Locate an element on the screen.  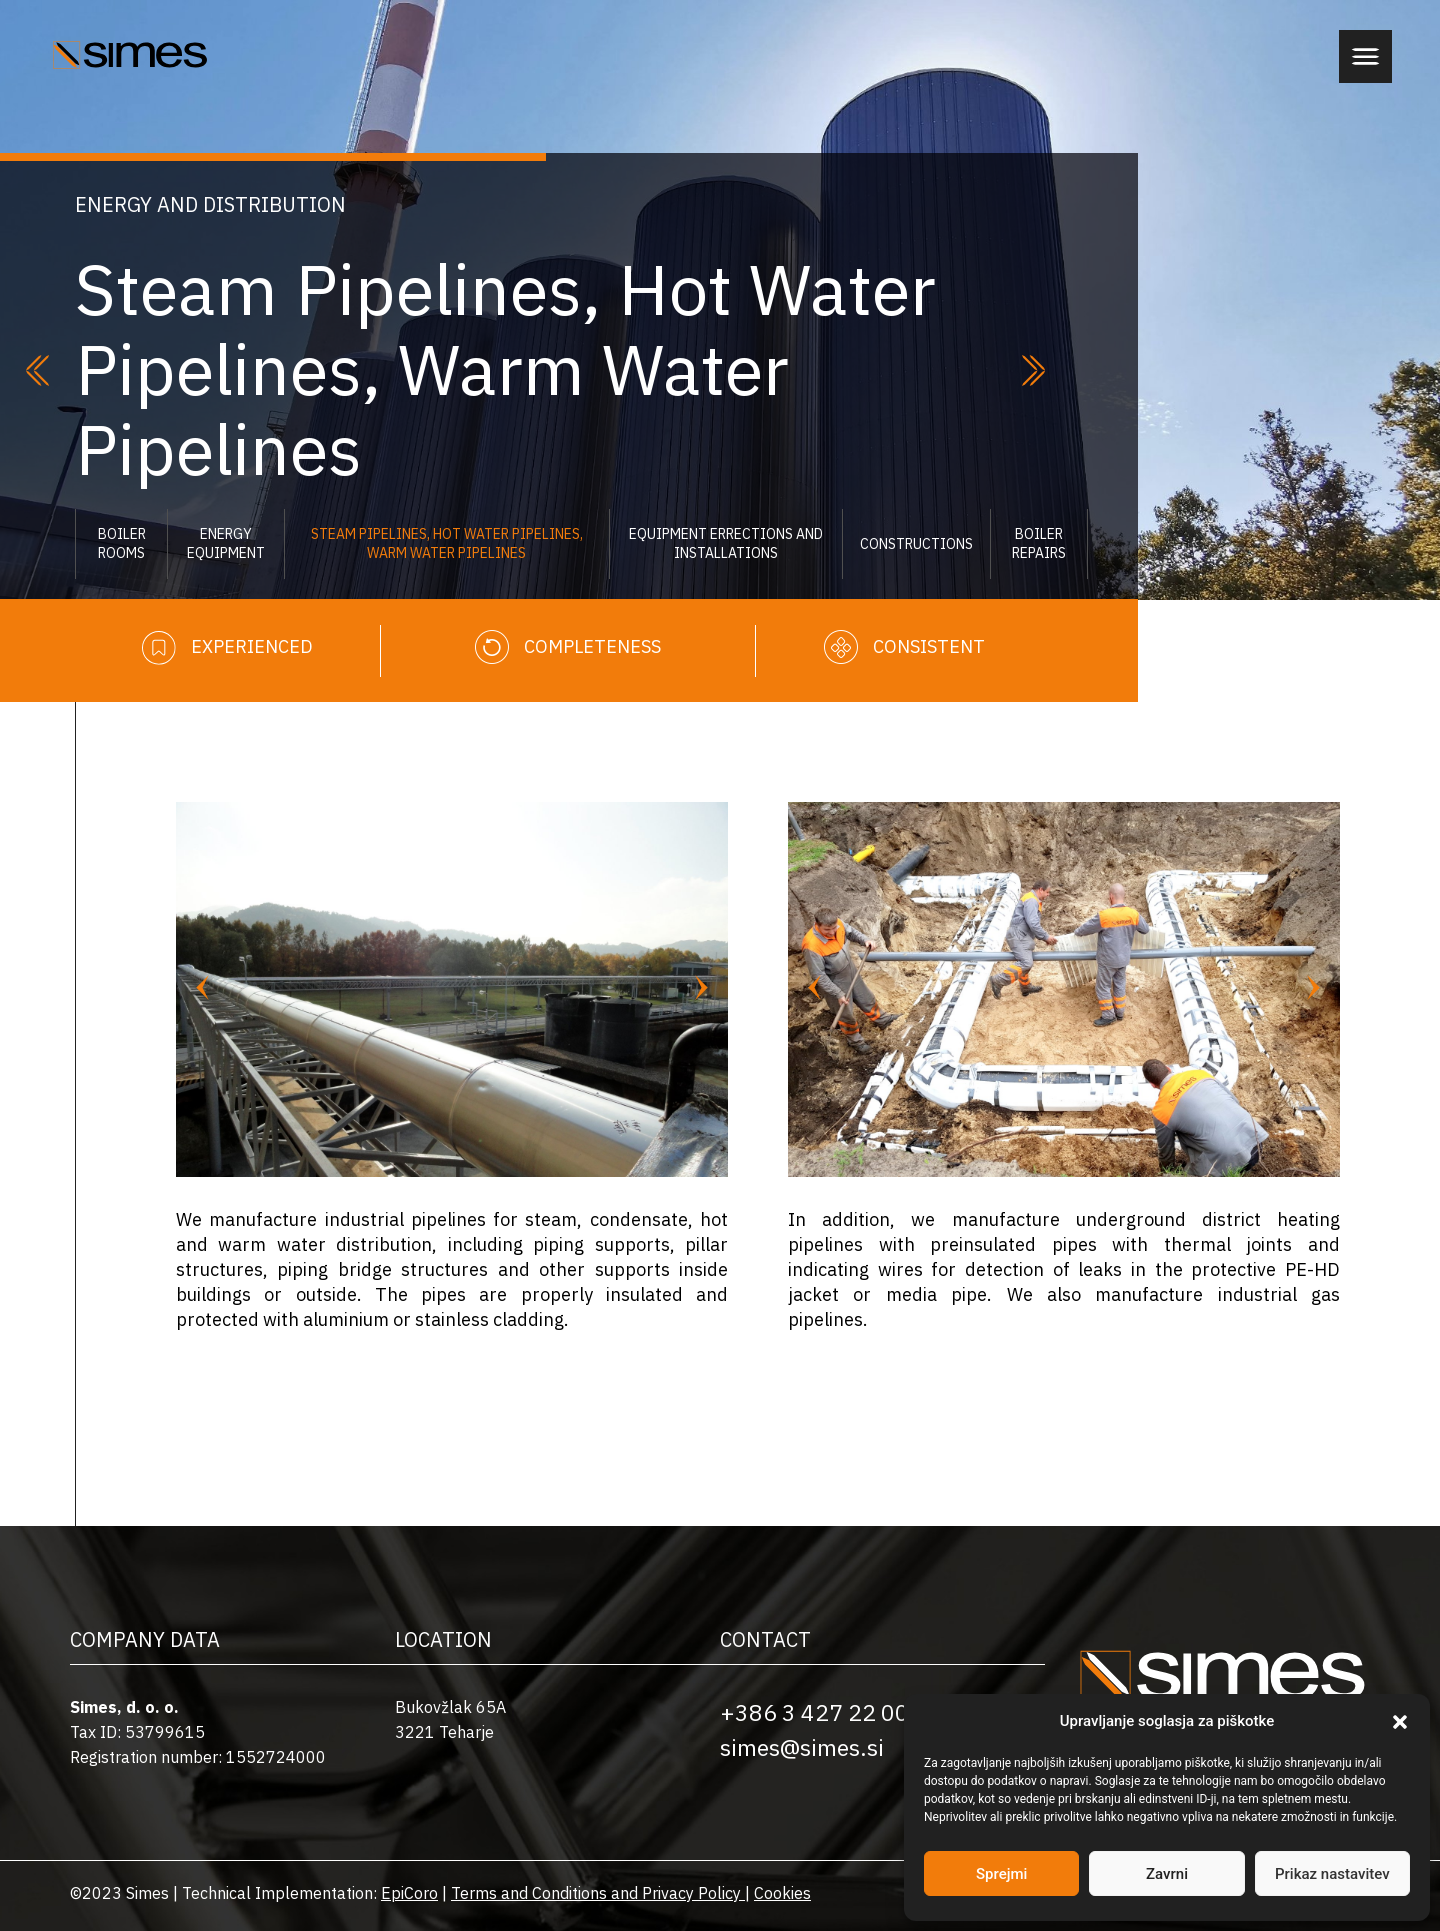
[Next slide] is located at coordinates (701, 989).